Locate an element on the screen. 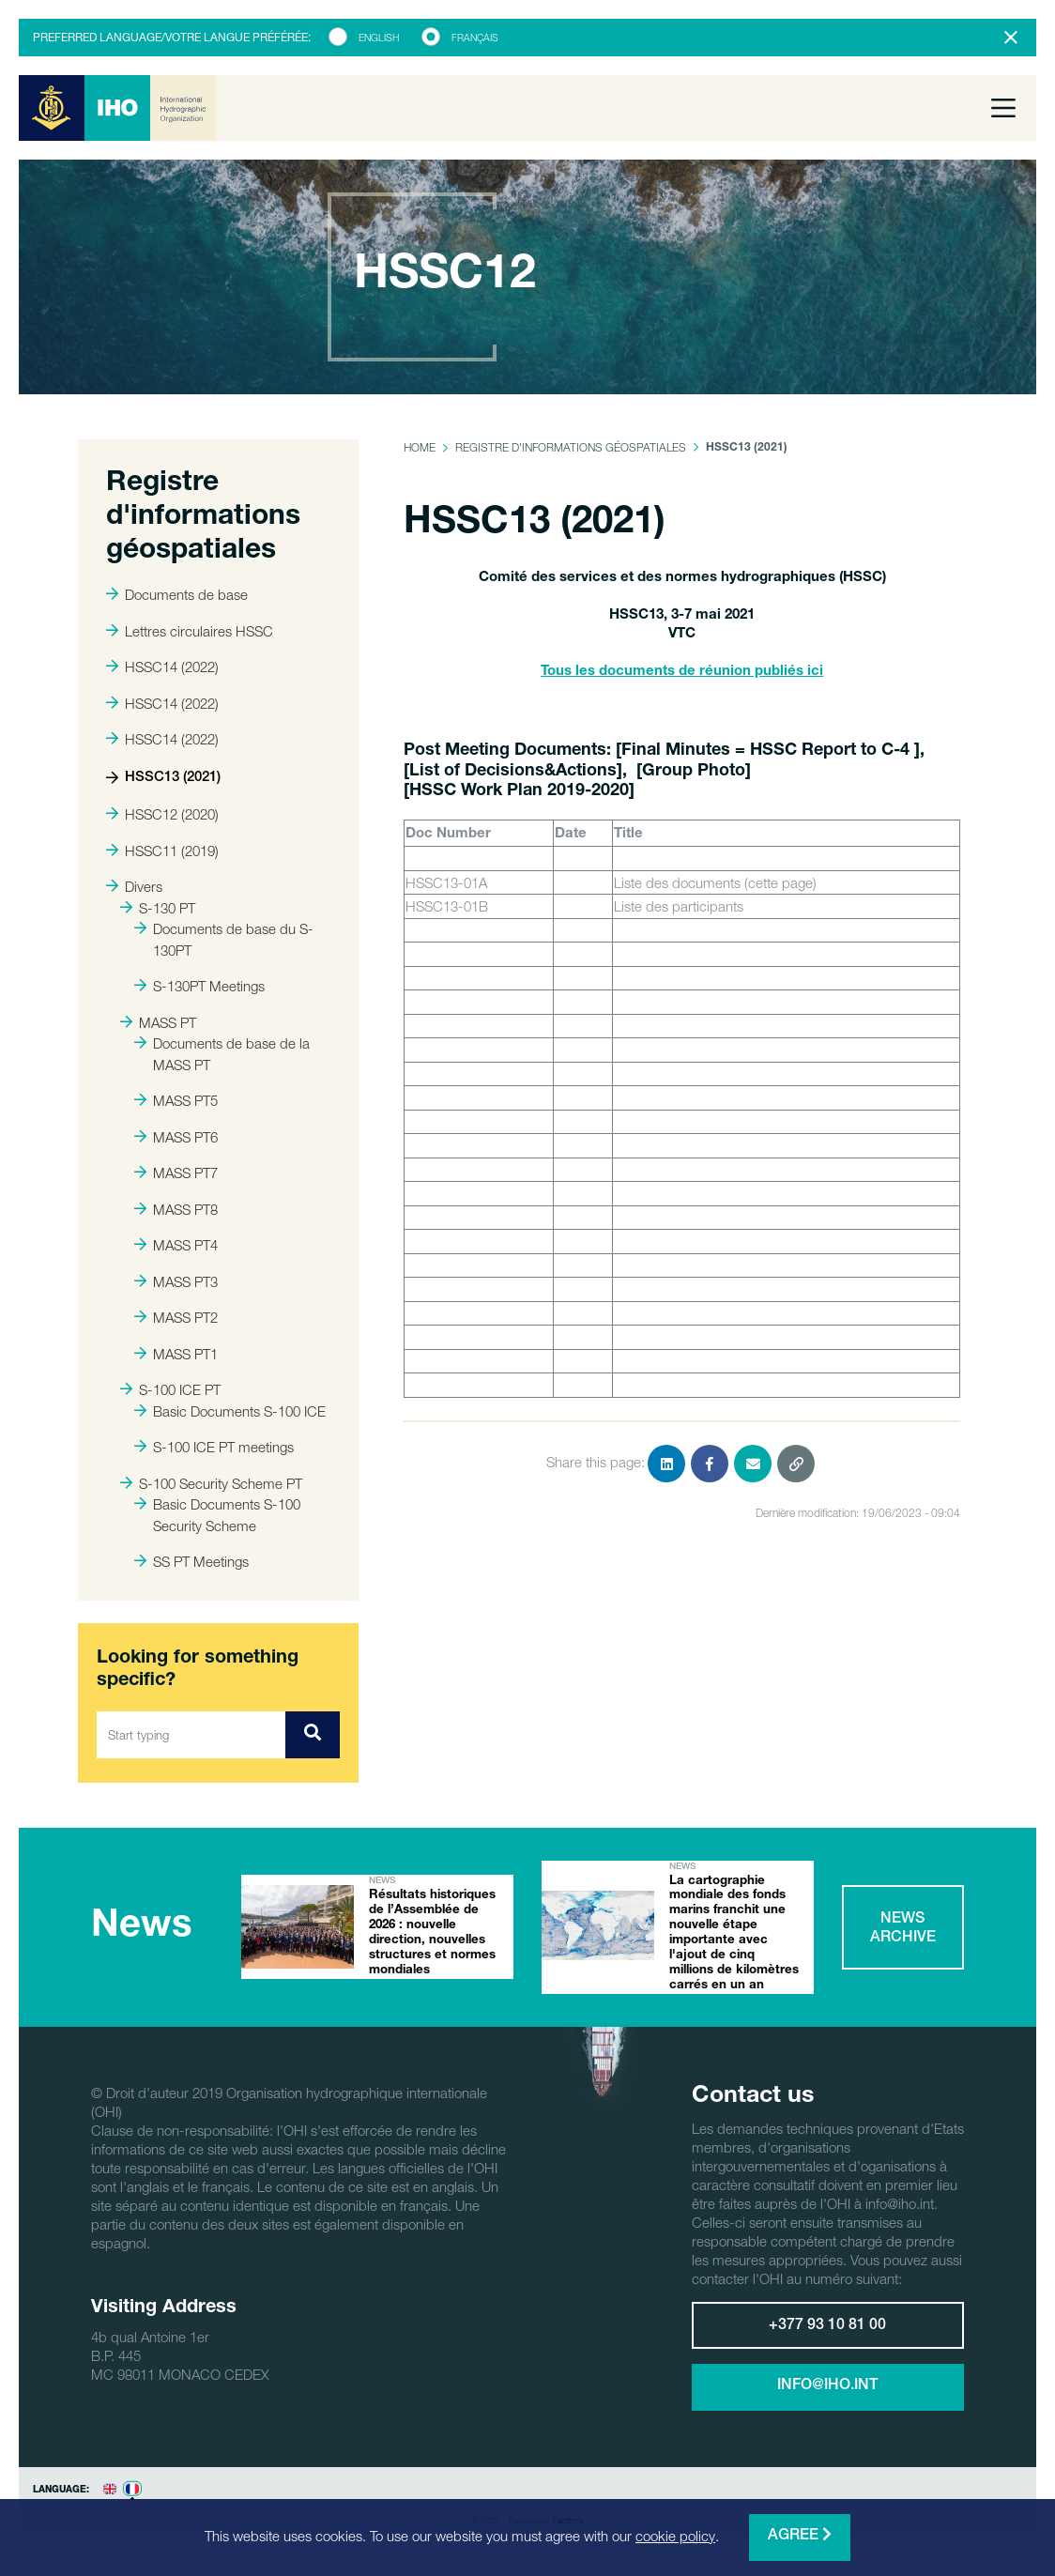  HSSC13 (2021) is located at coordinates (163, 778).